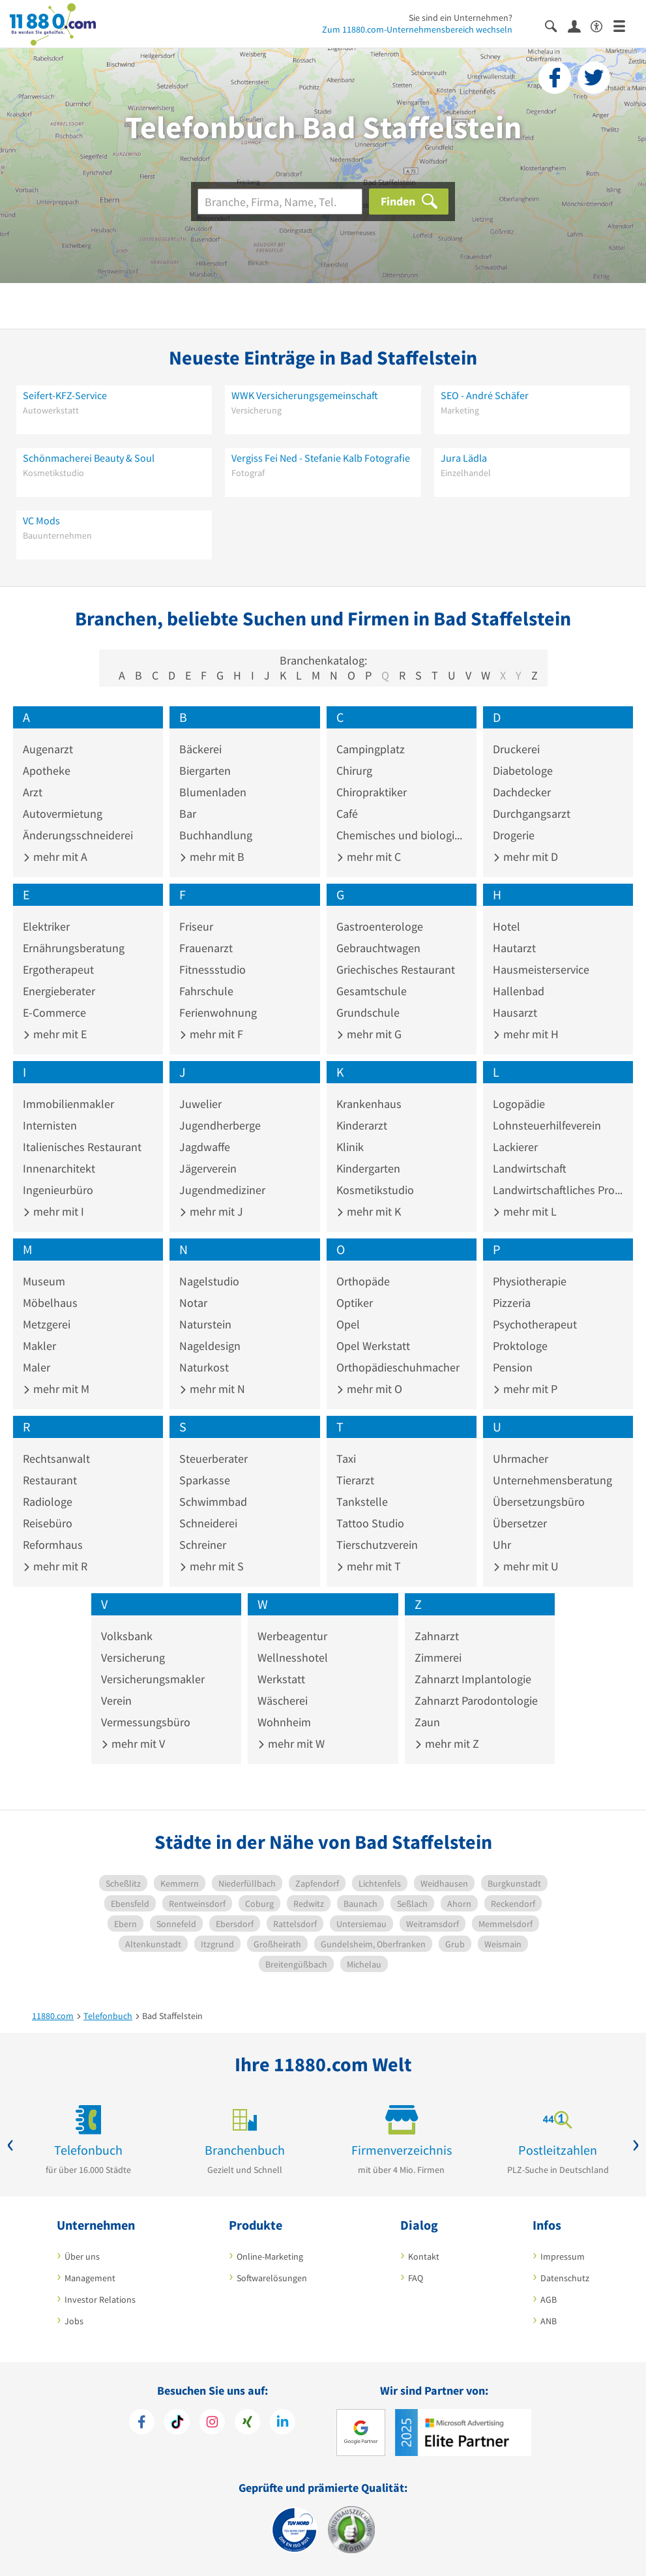 Image resolution: width=646 pixels, height=2576 pixels. What do you see at coordinates (208, 1168) in the screenshot?
I see `Jägerverein` at bounding box center [208, 1168].